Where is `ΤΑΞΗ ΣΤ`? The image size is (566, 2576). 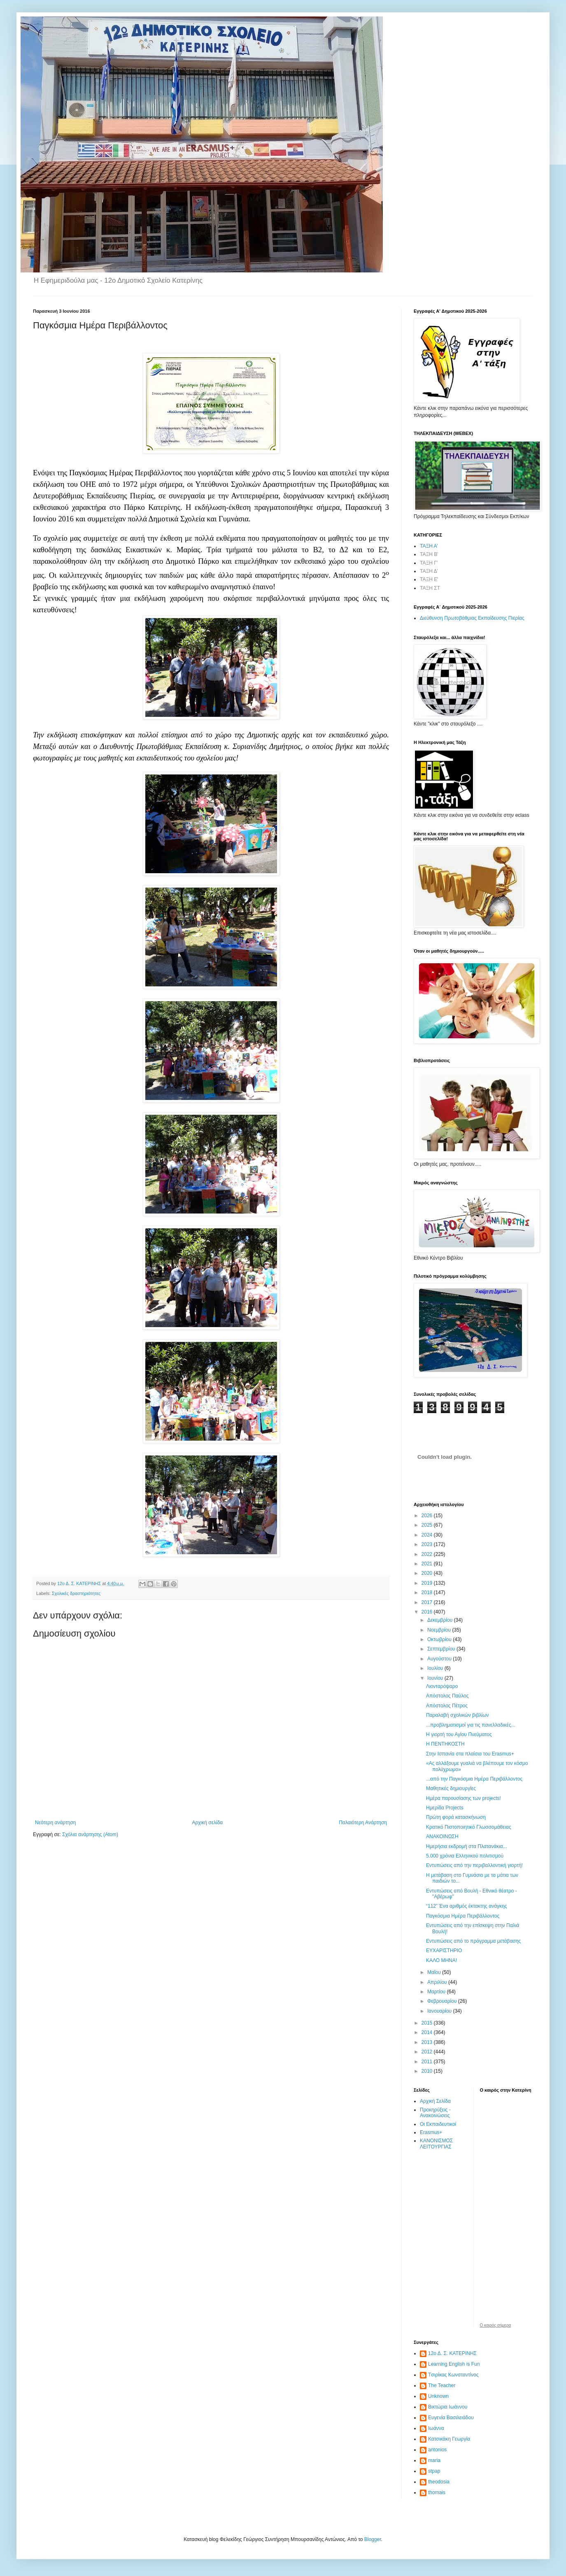 ΤΑΞΗ ΣΤ is located at coordinates (430, 588).